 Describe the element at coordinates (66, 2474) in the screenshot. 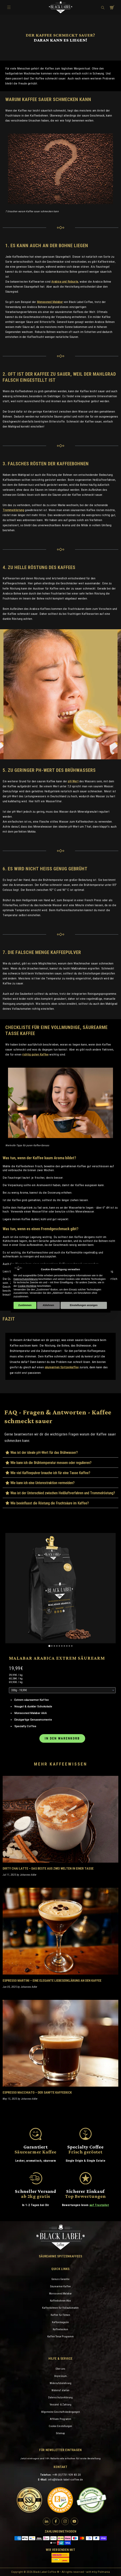

I see `+49 (0)7731 939 83 20` at that location.